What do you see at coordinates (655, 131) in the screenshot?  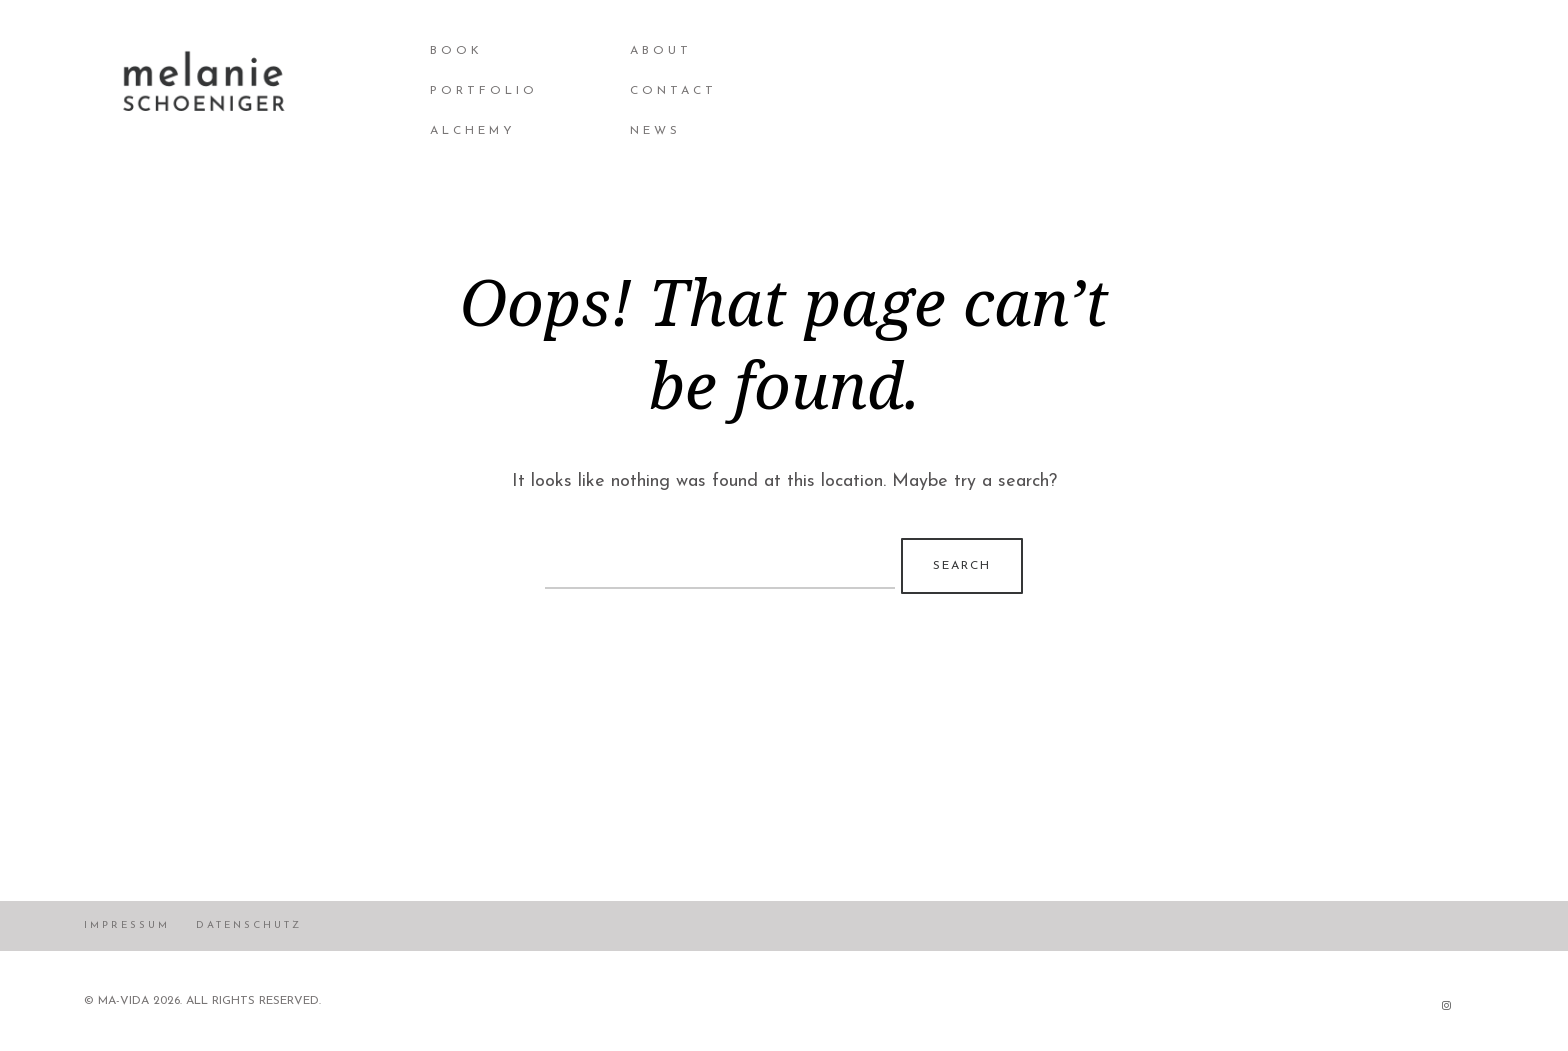 I see `NEWS` at bounding box center [655, 131].